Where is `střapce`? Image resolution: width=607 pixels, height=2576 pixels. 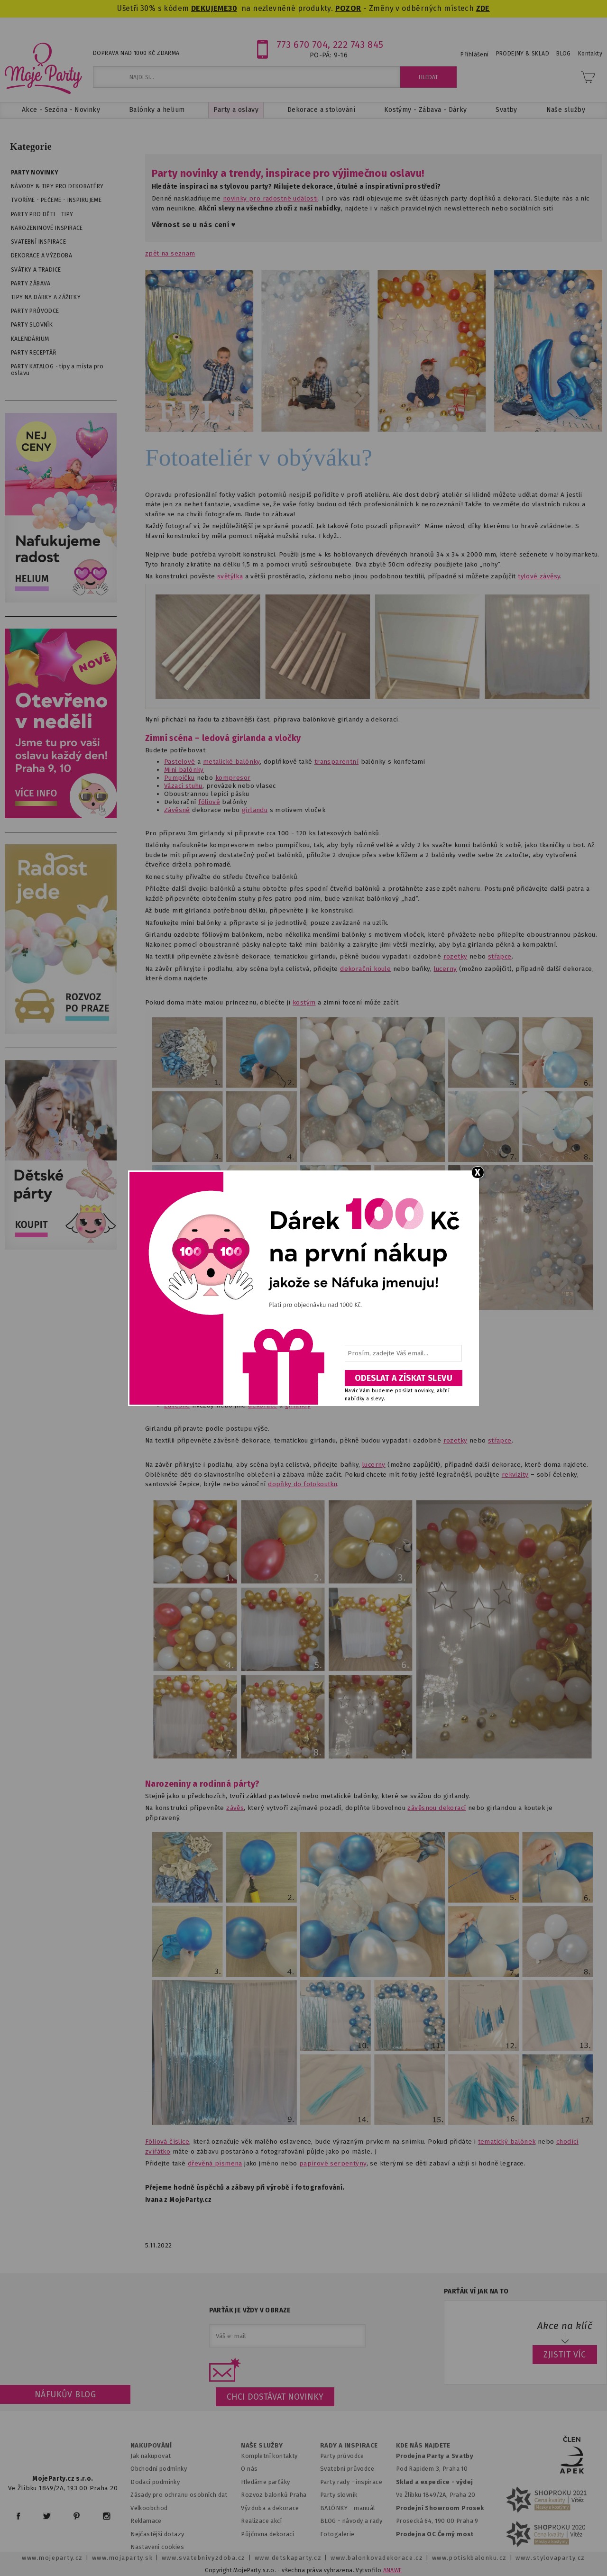
střapce is located at coordinates (500, 956).